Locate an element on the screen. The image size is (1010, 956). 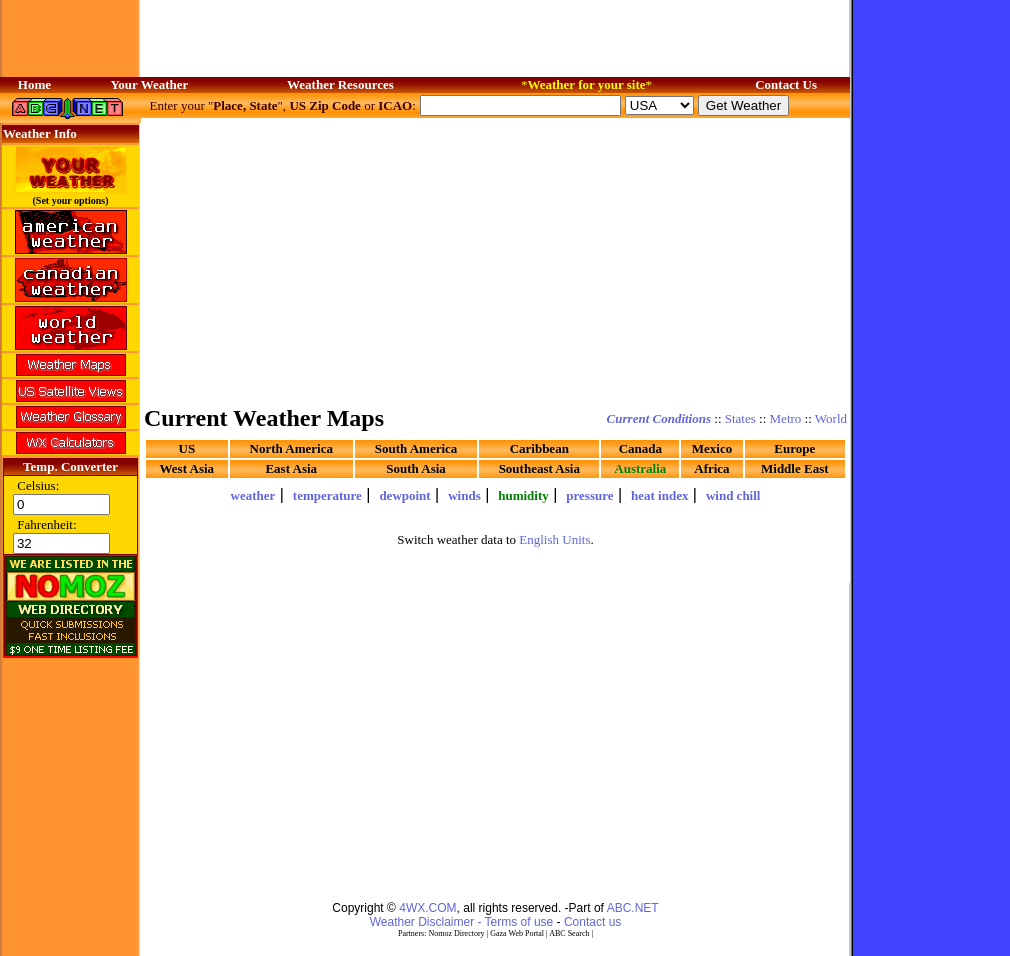
Weather Disclaimer - Terms of use is located at coordinates (462, 922).